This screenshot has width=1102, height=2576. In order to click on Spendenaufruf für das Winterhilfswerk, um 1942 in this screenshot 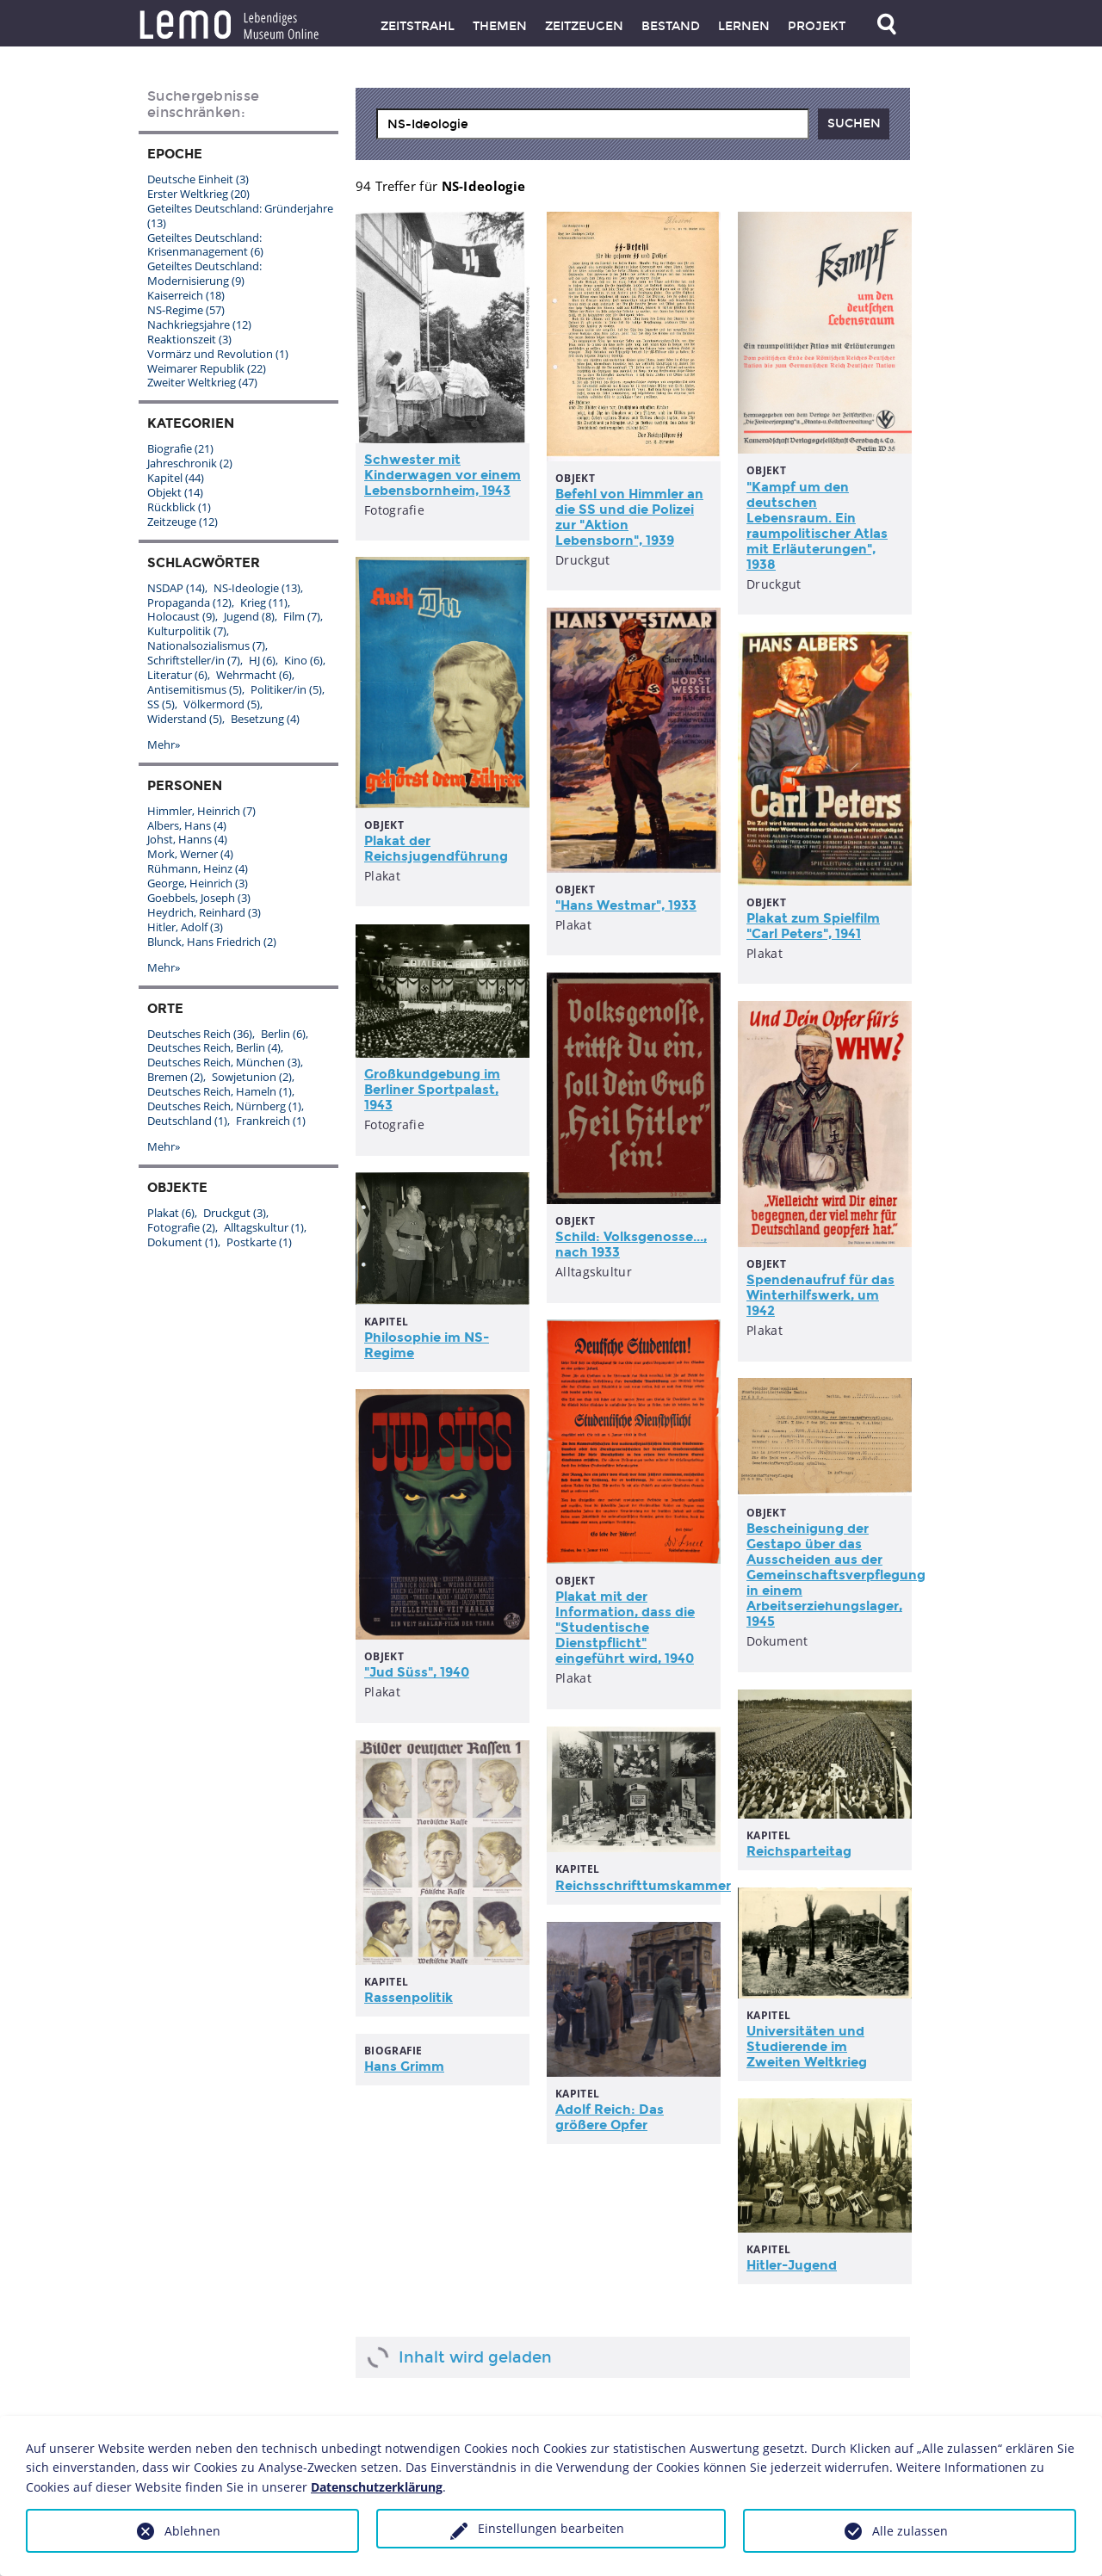, I will do `click(820, 1295)`.